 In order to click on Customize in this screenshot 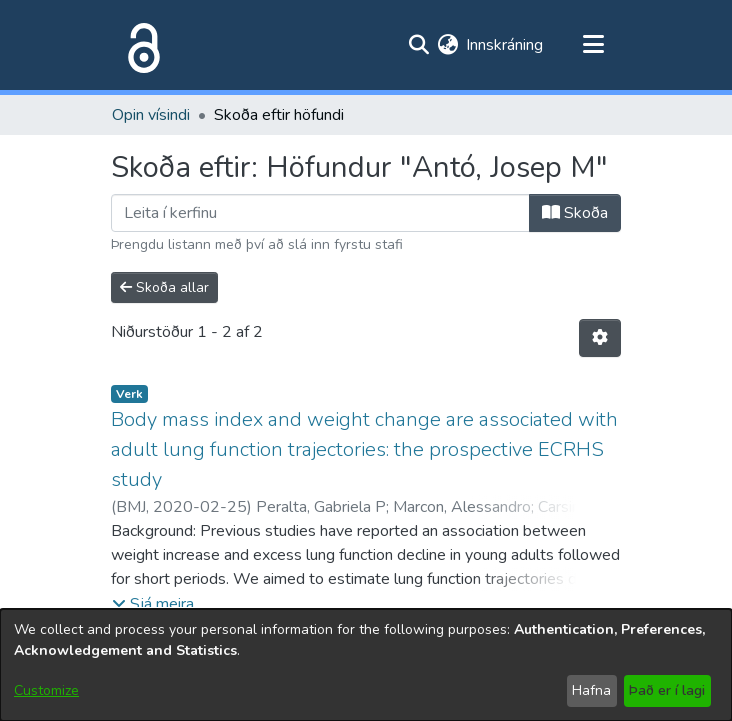, I will do `click(46, 690)`.